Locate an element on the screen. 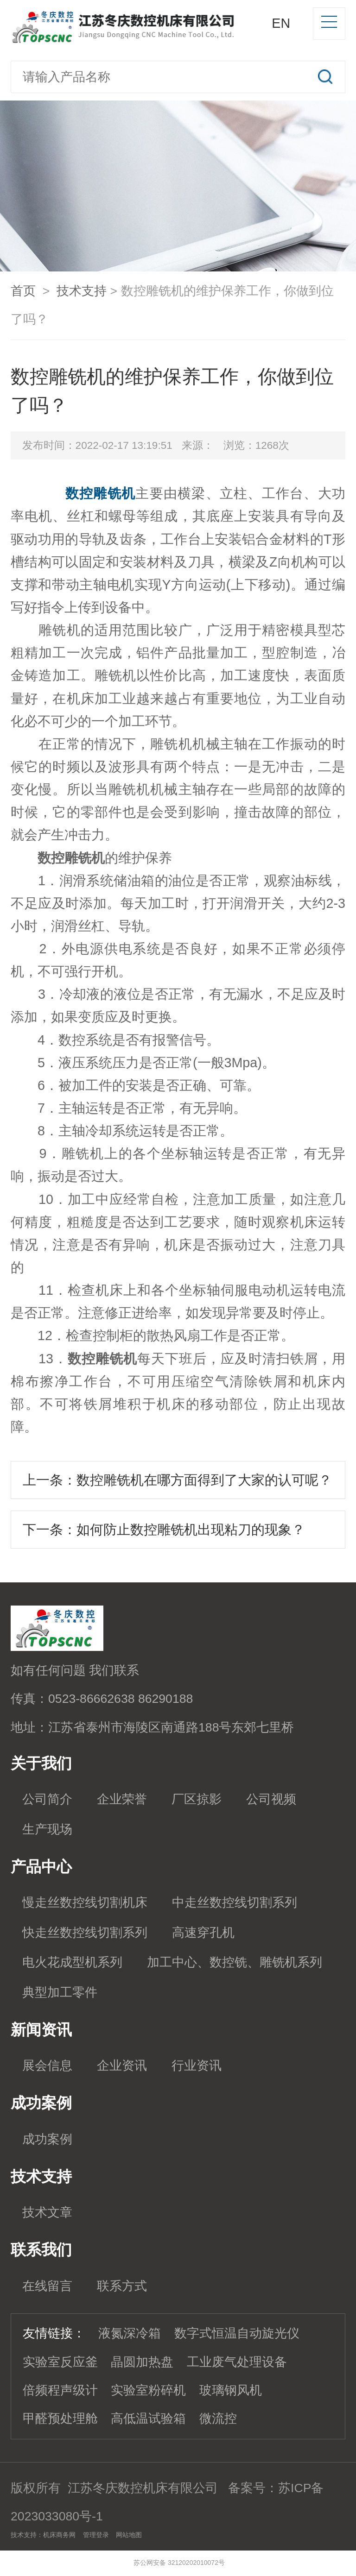 The height and width of the screenshot is (2576, 356). 电火花成型机系列 is located at coordinates (72, 1962).